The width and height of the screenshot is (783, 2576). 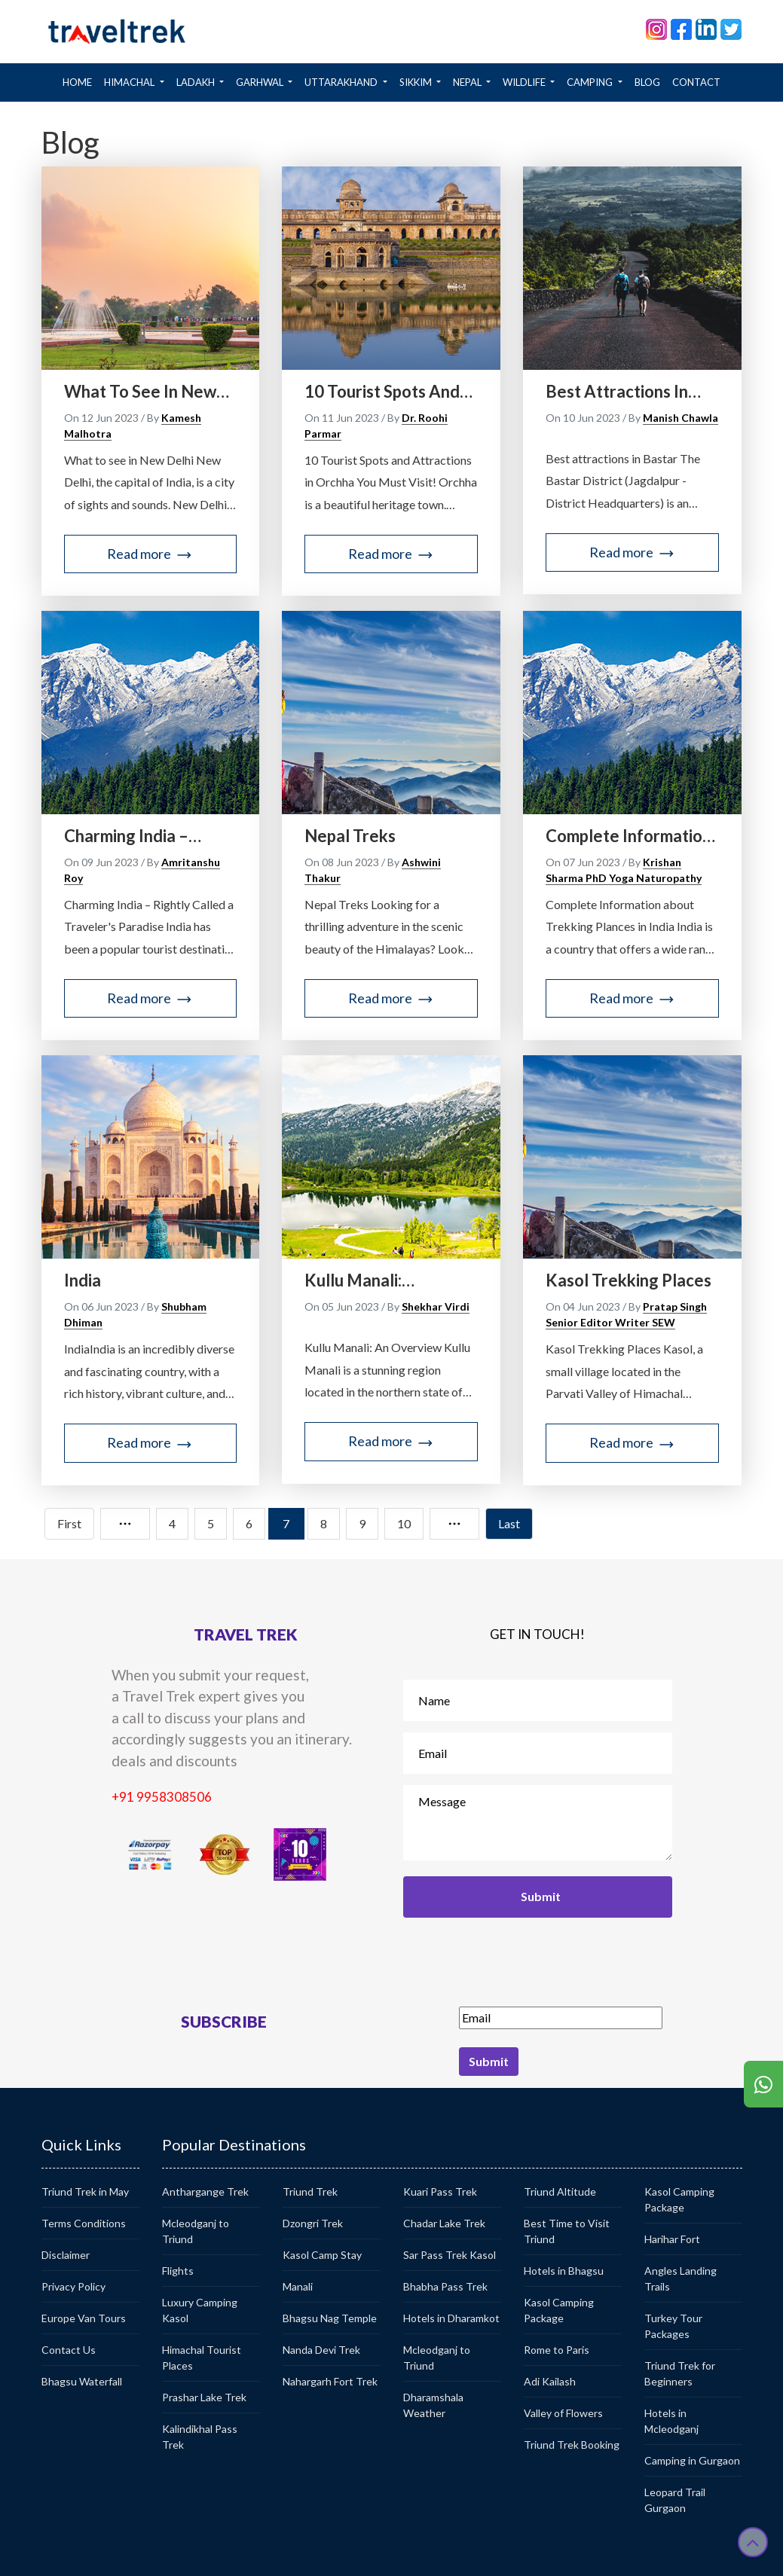 What do you see at coordinates (350, 836) in the screenshot?
I see `Nepal Treks` at bounding box center [350, 836].